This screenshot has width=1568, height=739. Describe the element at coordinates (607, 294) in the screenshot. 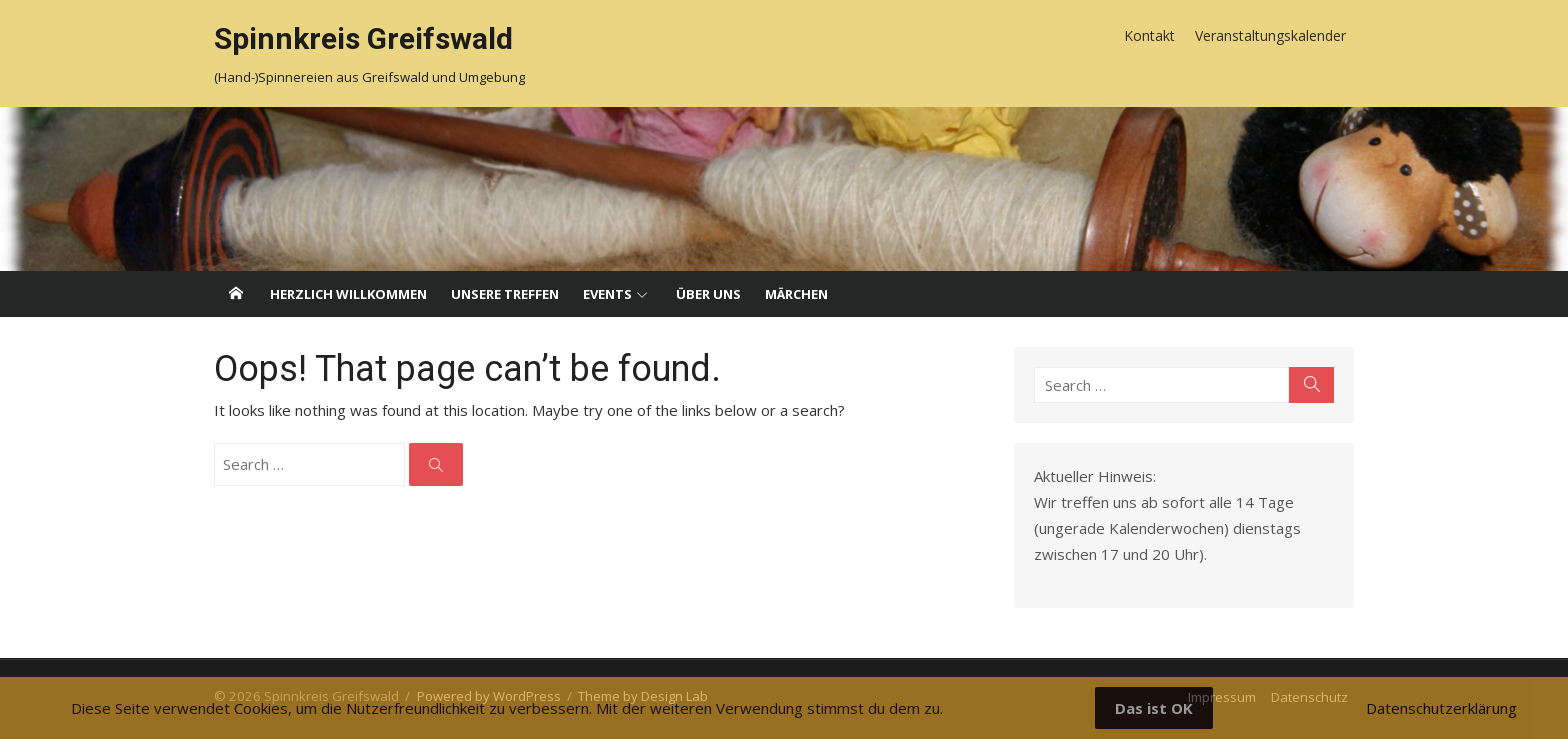

I see `Events` at that location.